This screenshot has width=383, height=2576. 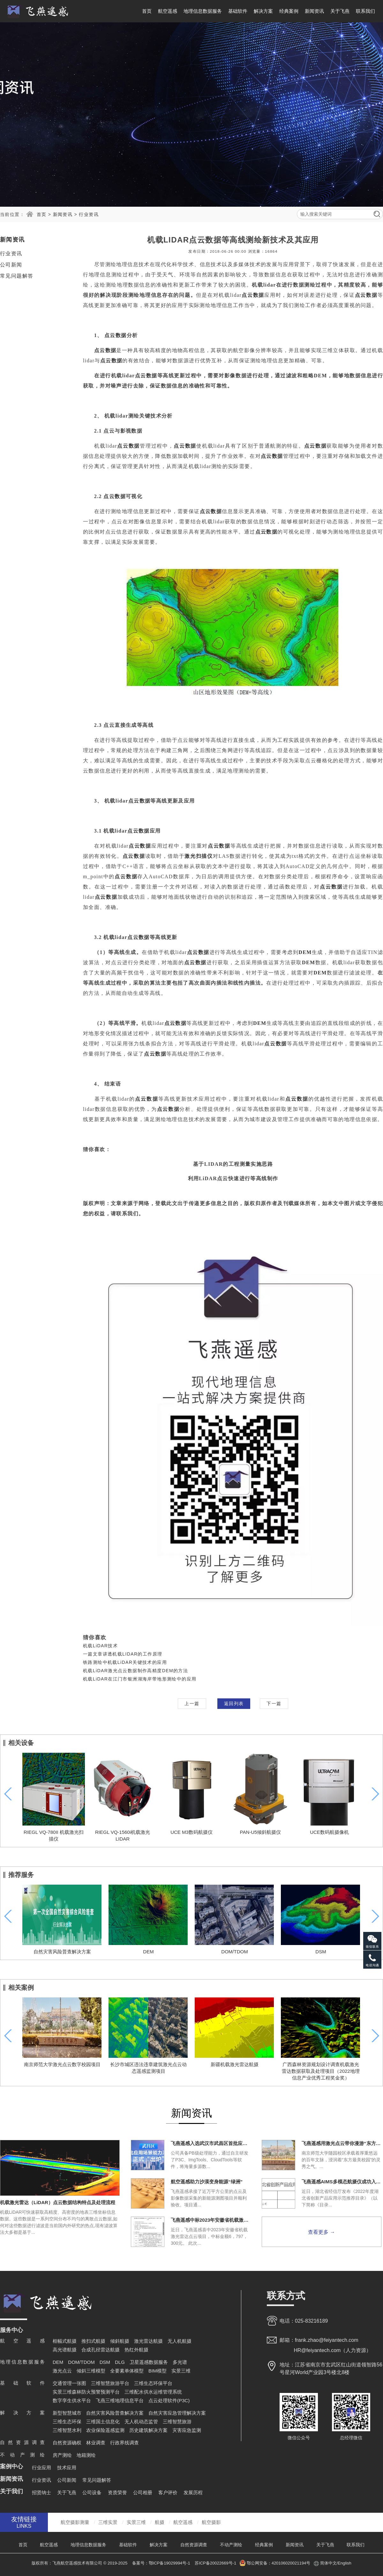 I want to click on 三维生态环保, so click(x=67, y=2421).